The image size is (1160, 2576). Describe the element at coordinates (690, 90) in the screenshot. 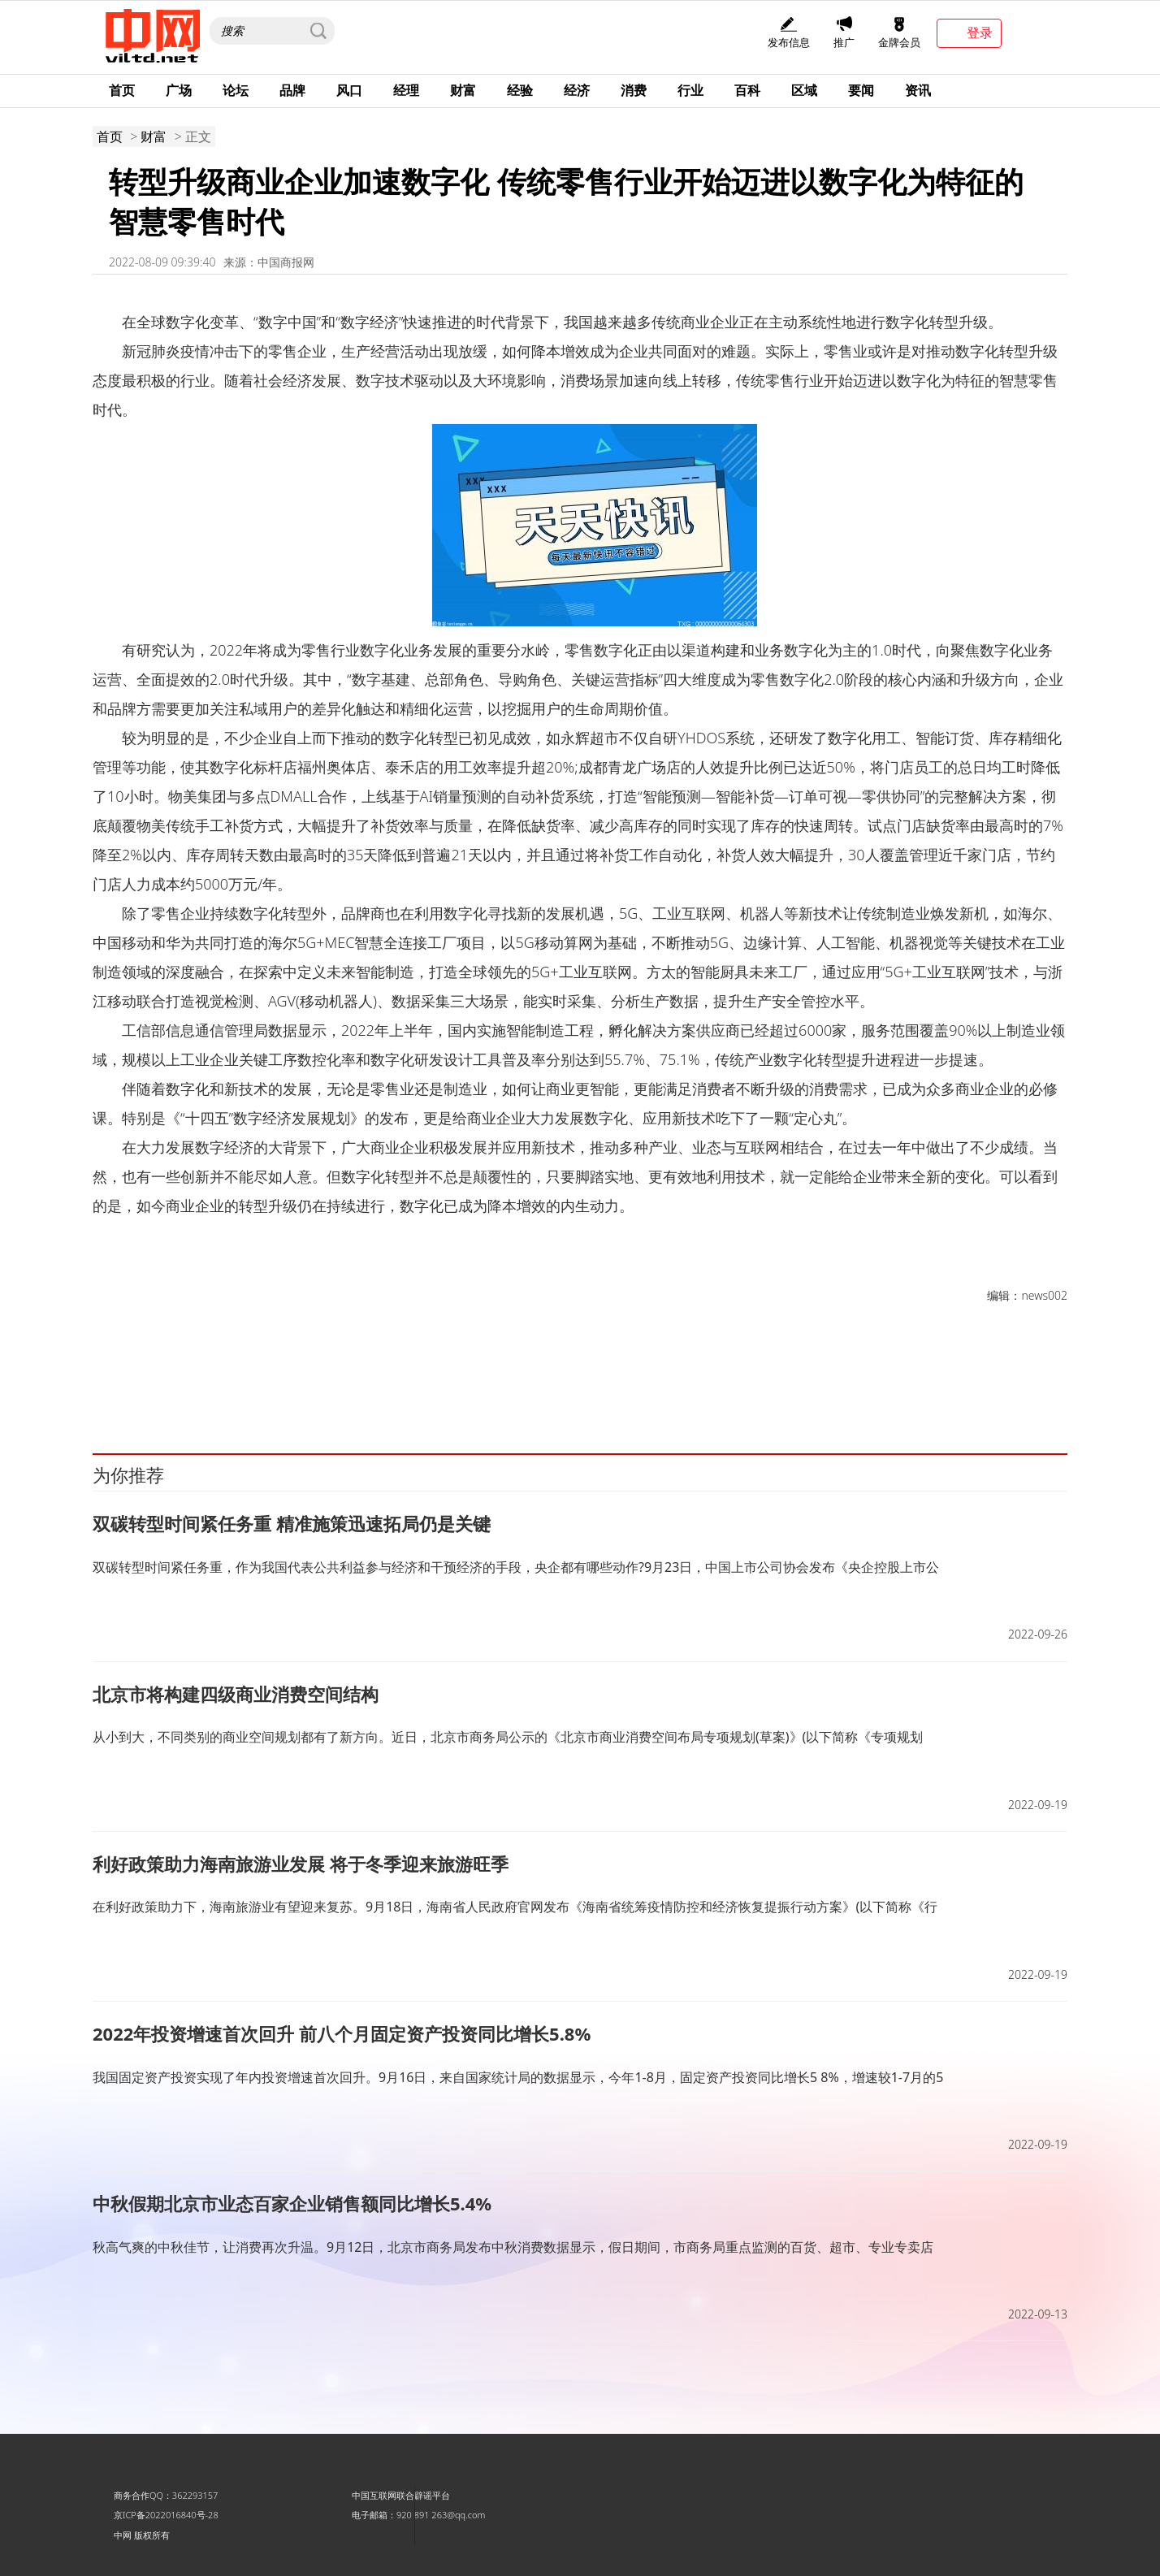

I see `行业` at that location.